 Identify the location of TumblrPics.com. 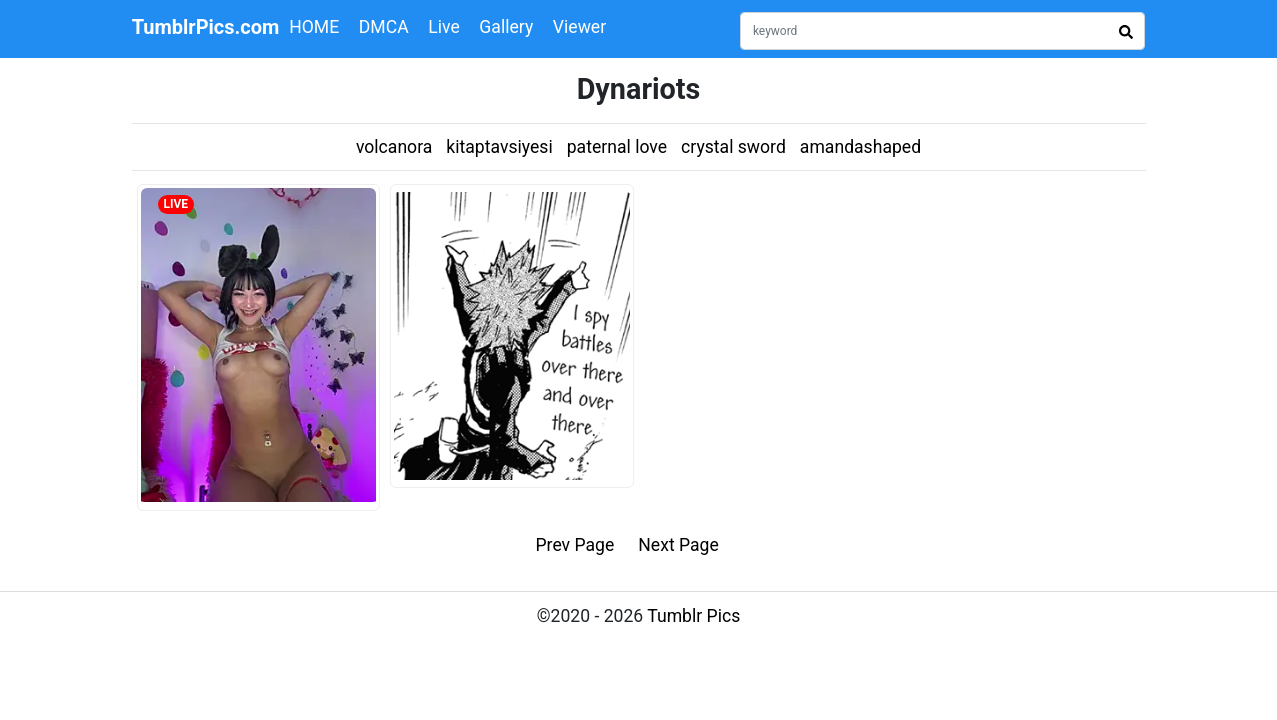
(206, 27).